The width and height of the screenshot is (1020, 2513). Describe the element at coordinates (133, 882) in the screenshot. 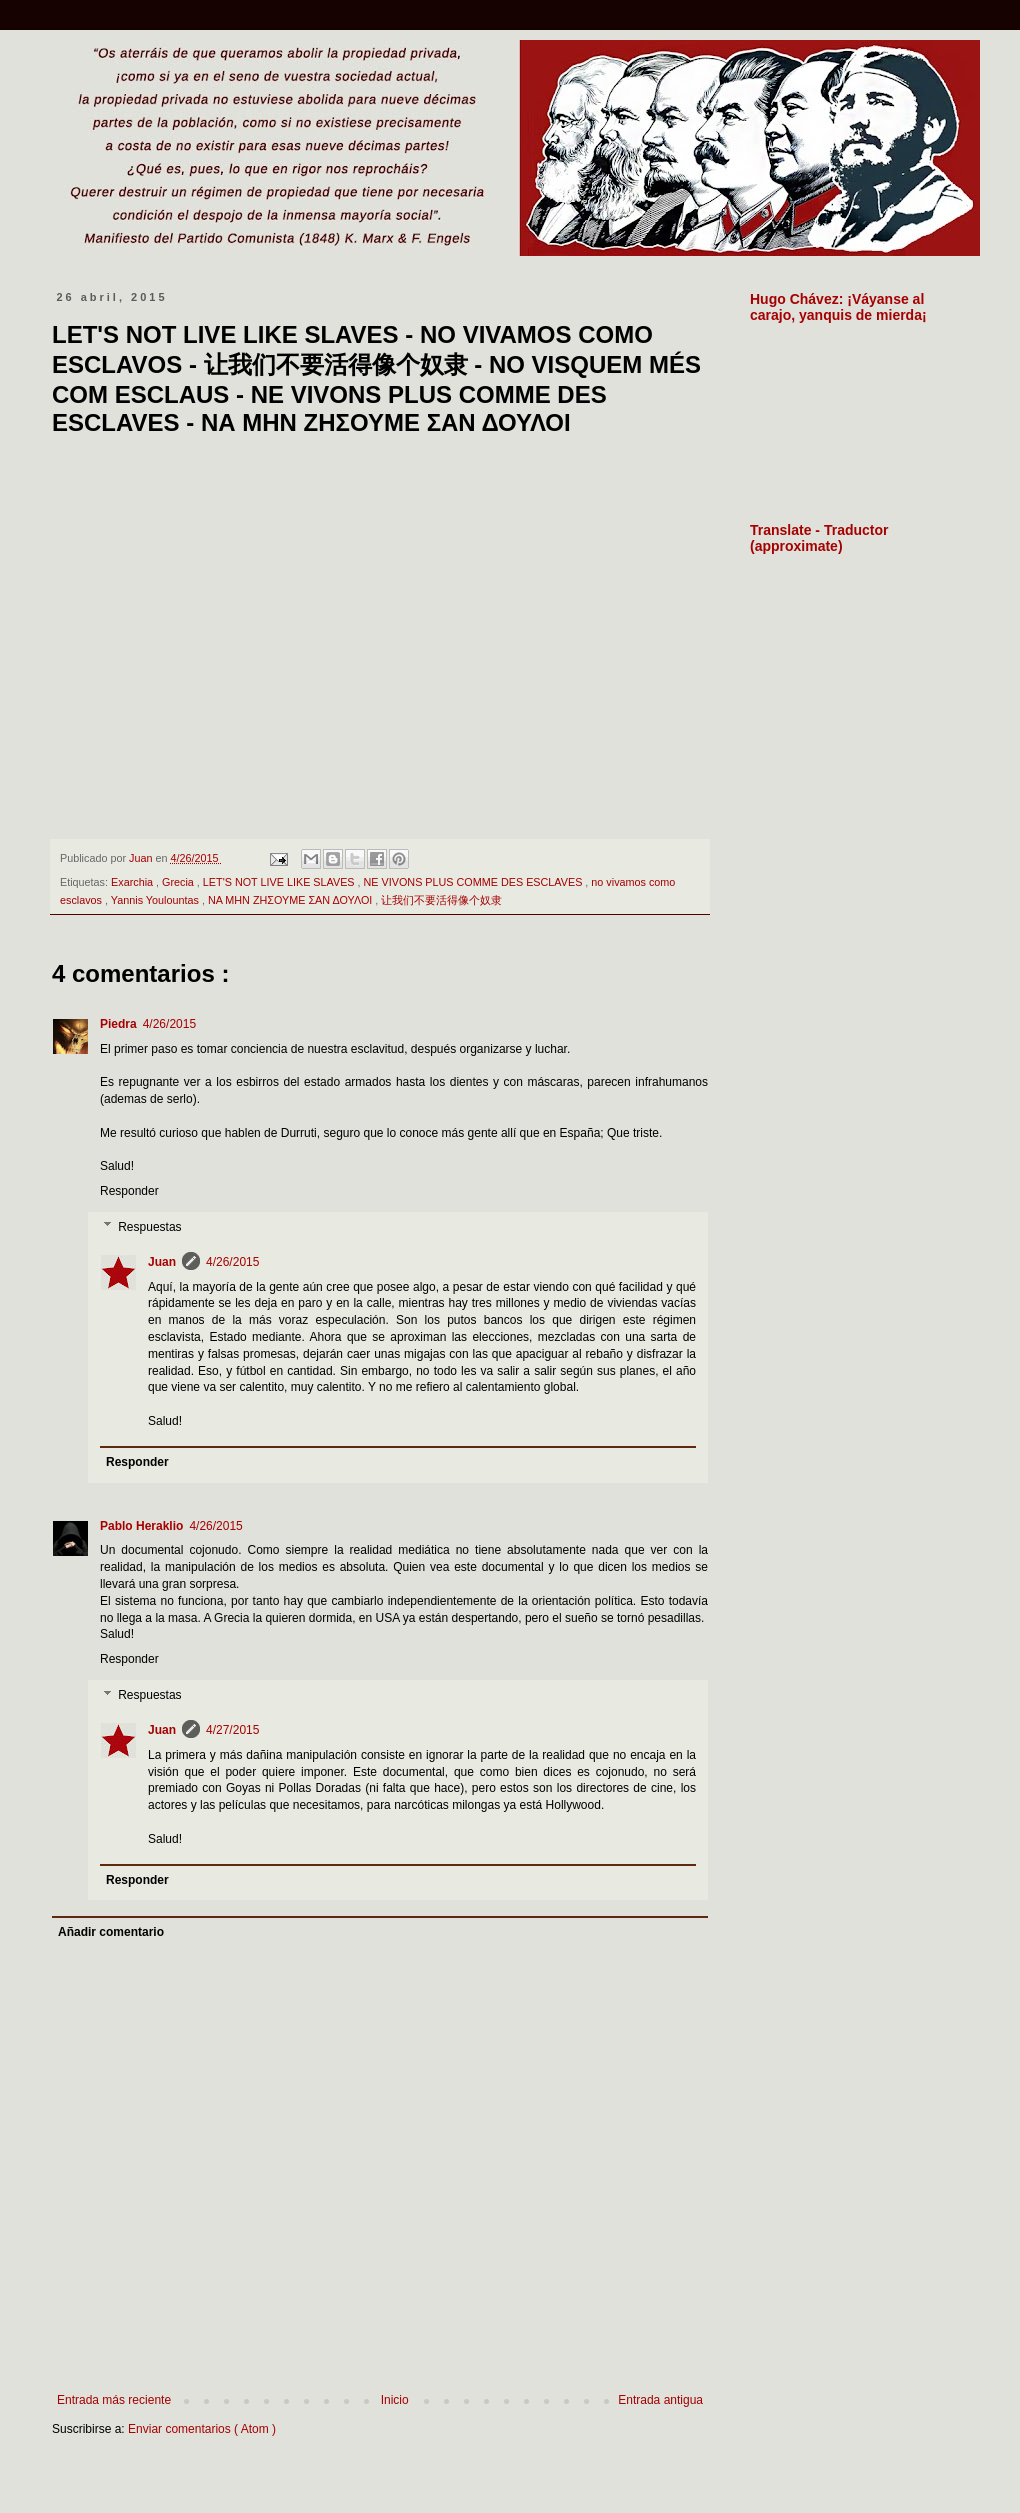

I see `Exarchia` at that location.